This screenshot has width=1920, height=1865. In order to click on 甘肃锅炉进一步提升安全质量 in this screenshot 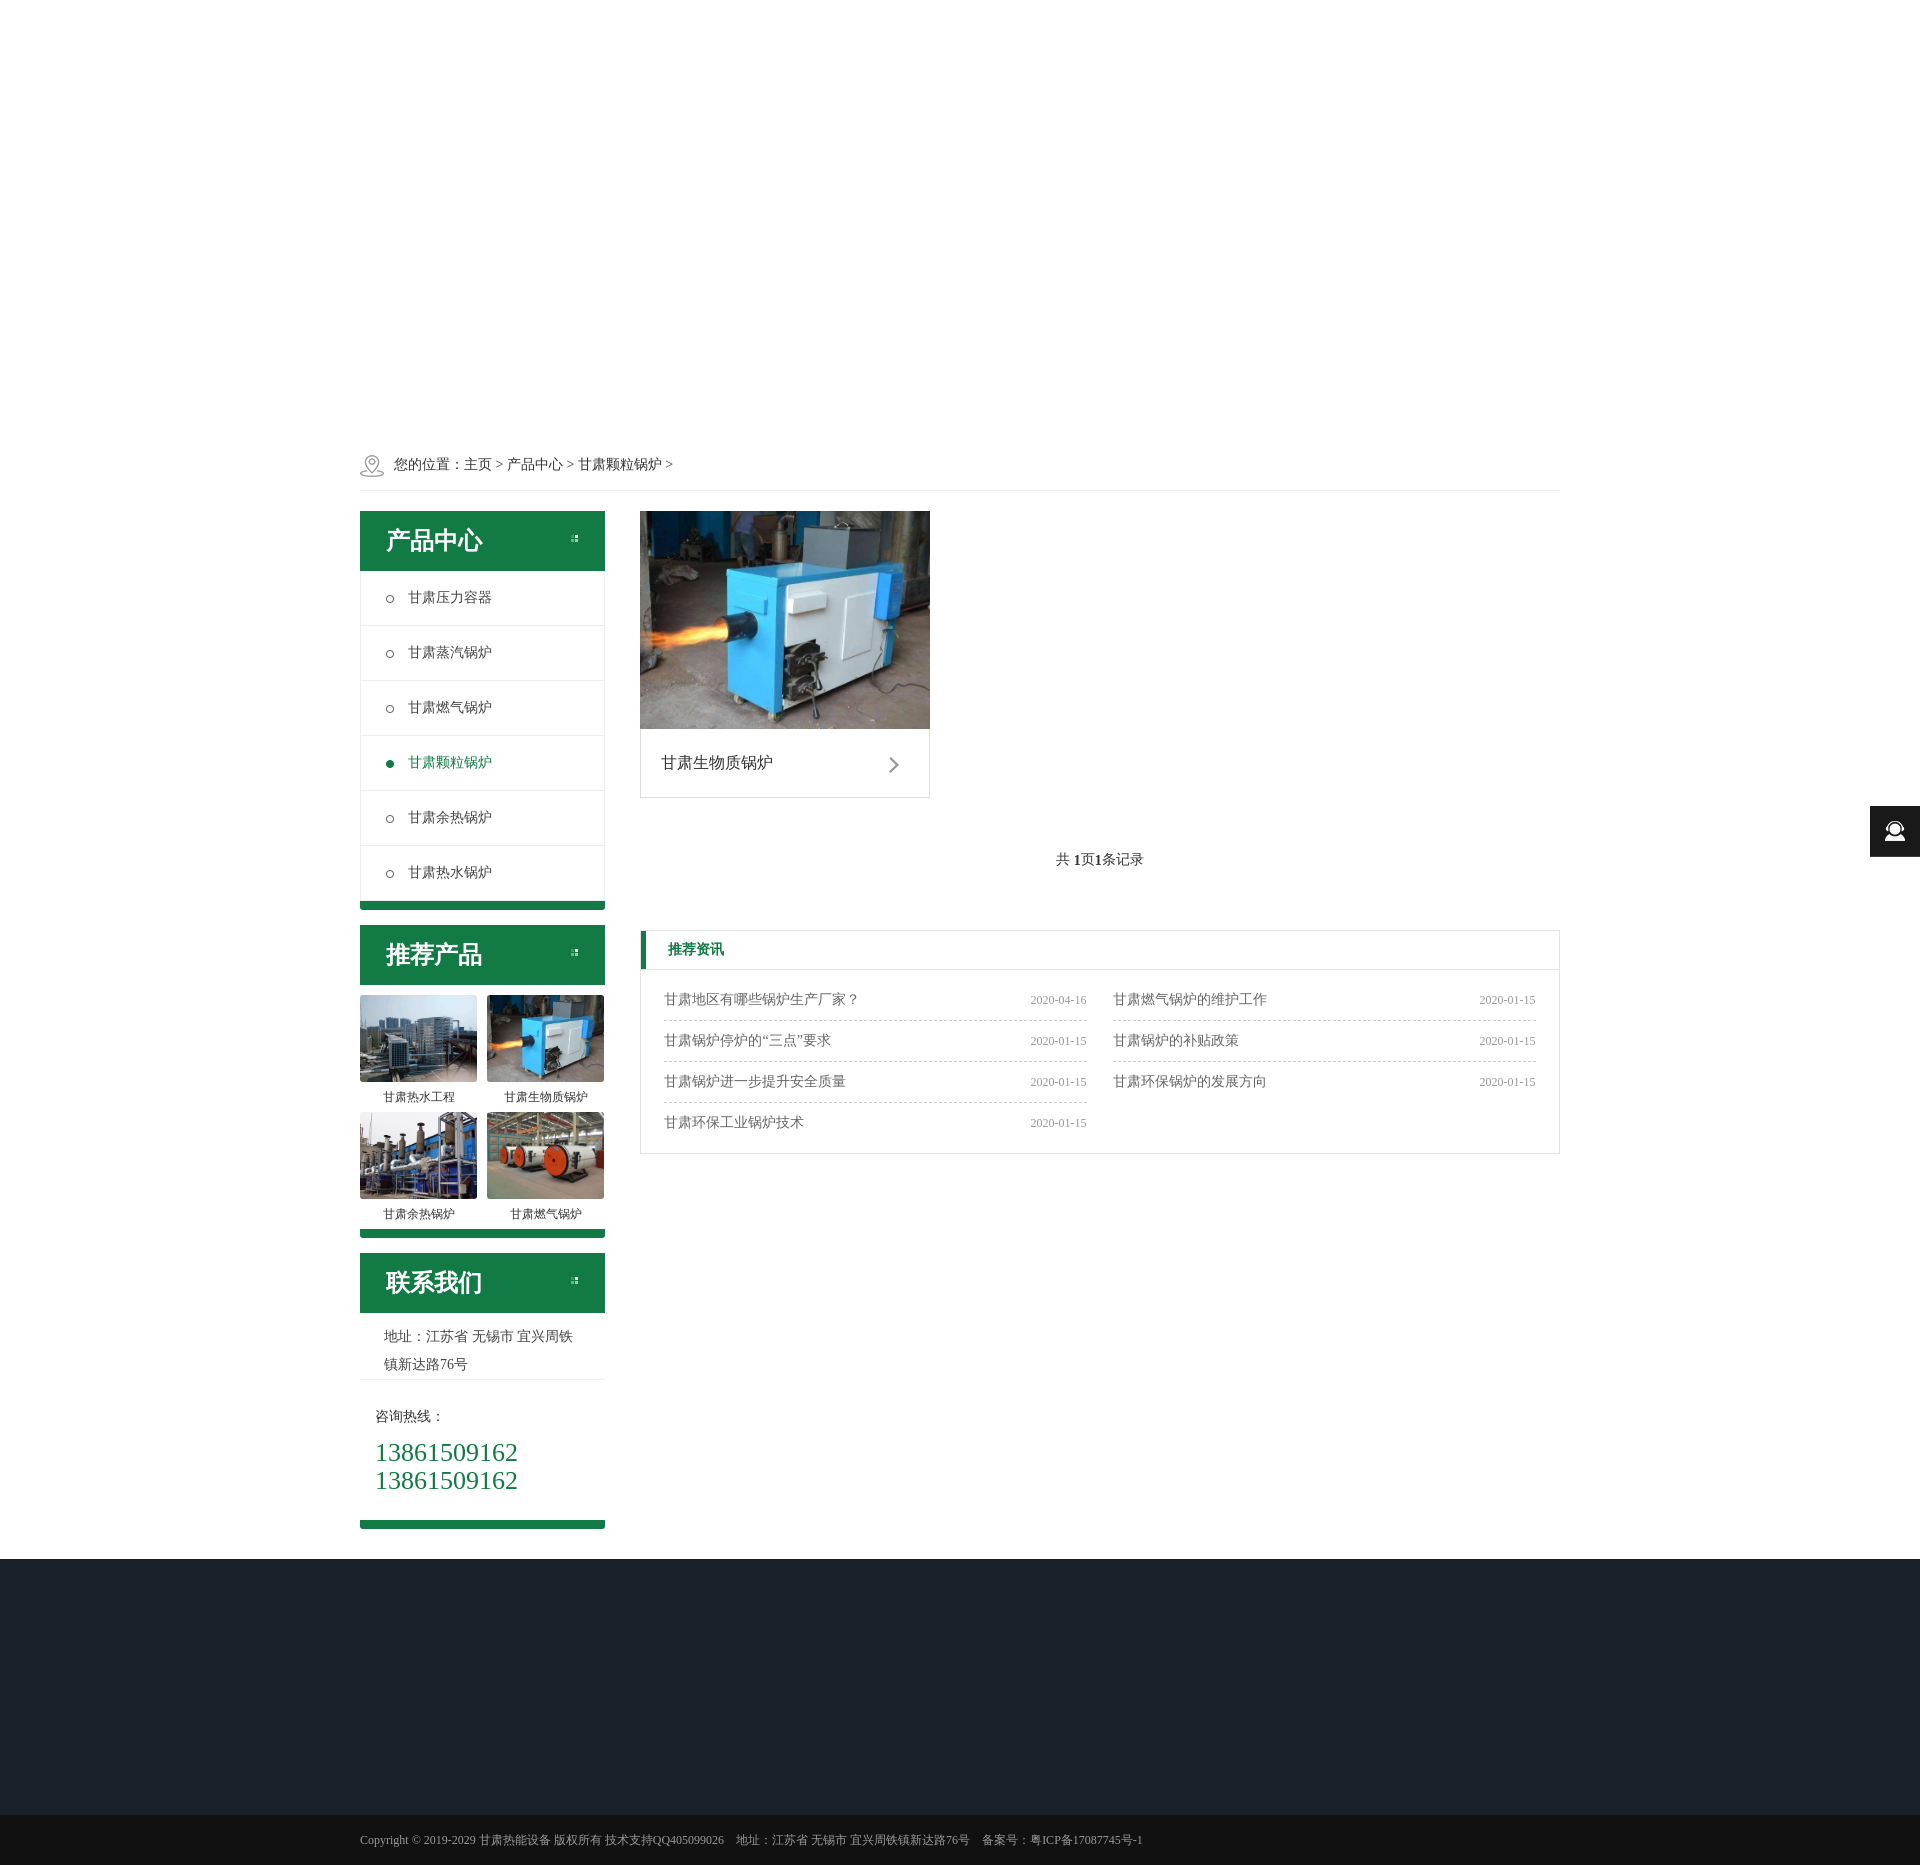, I will do `click(755, 1081)`.